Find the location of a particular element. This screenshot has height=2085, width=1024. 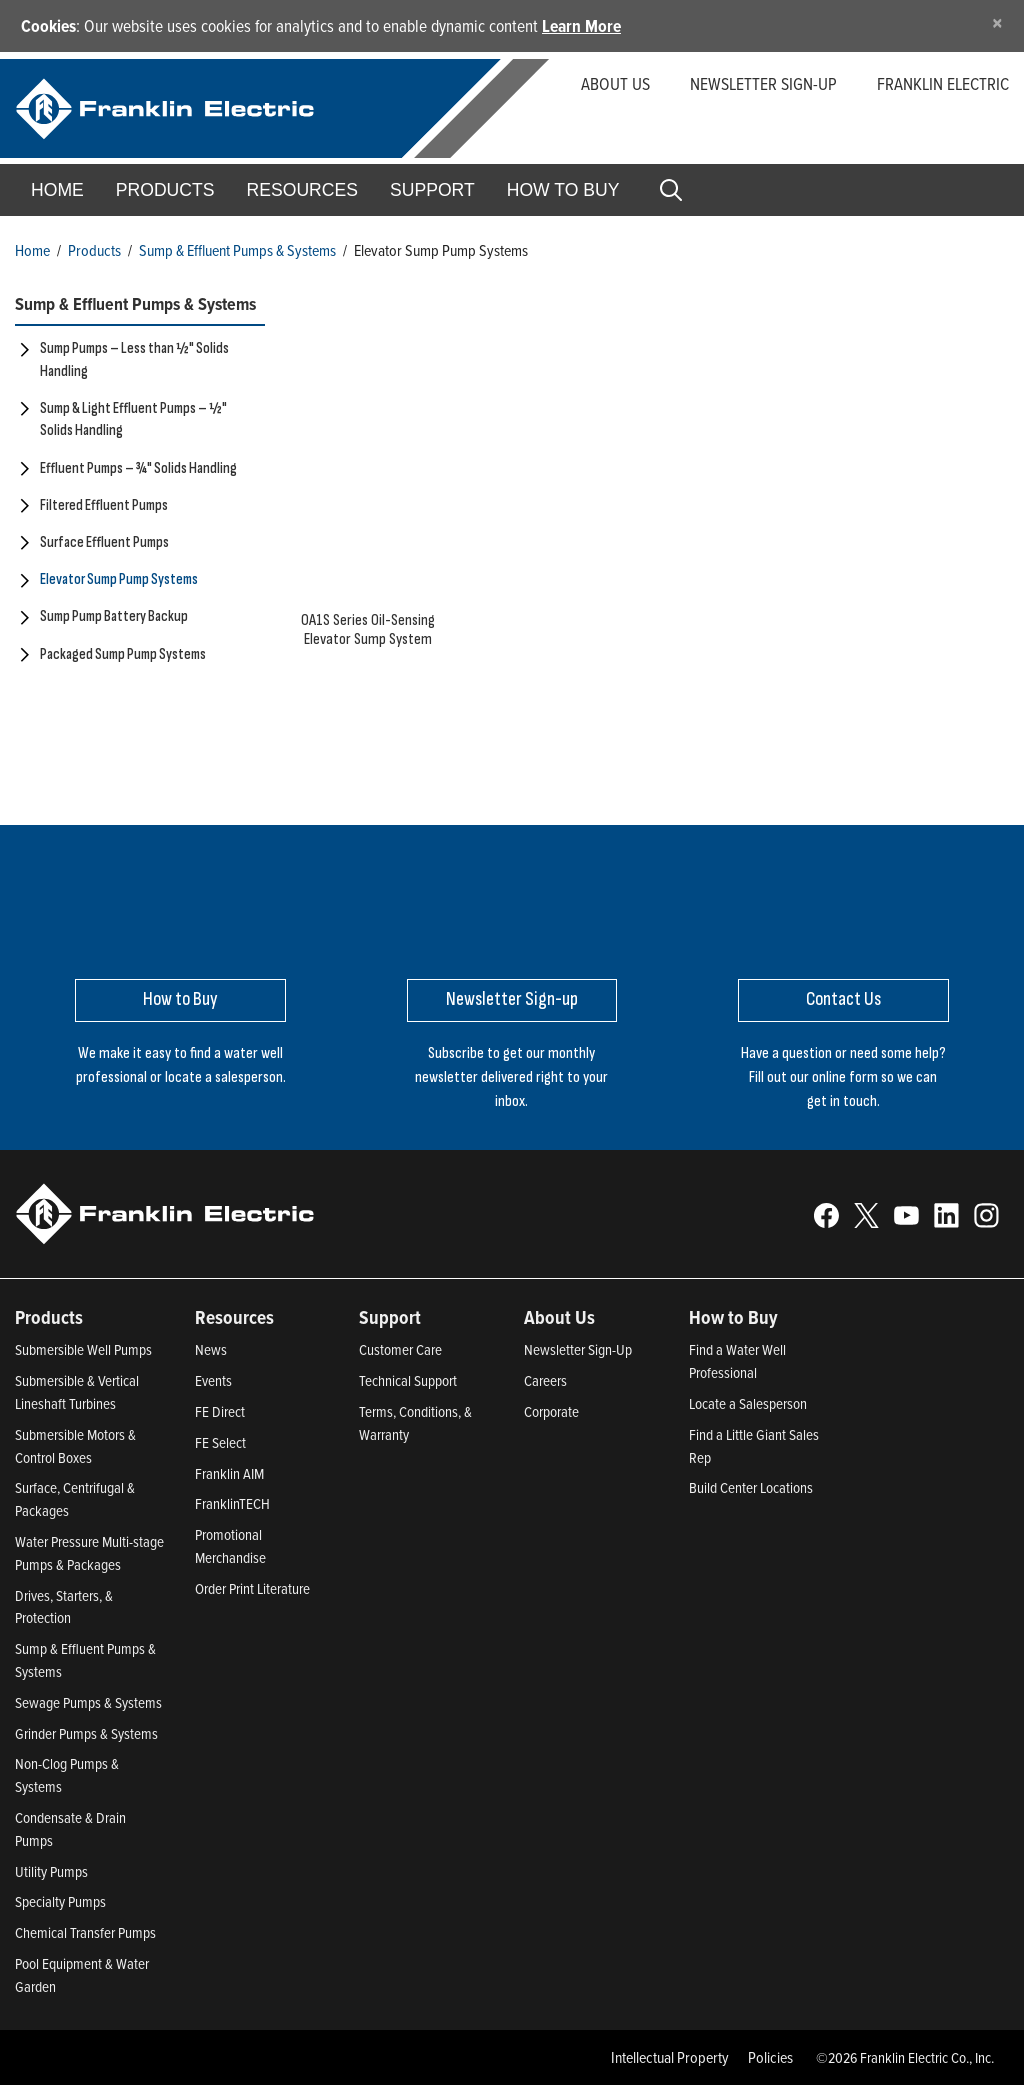

Utility Pumps is located at coordinates (51, 1871).